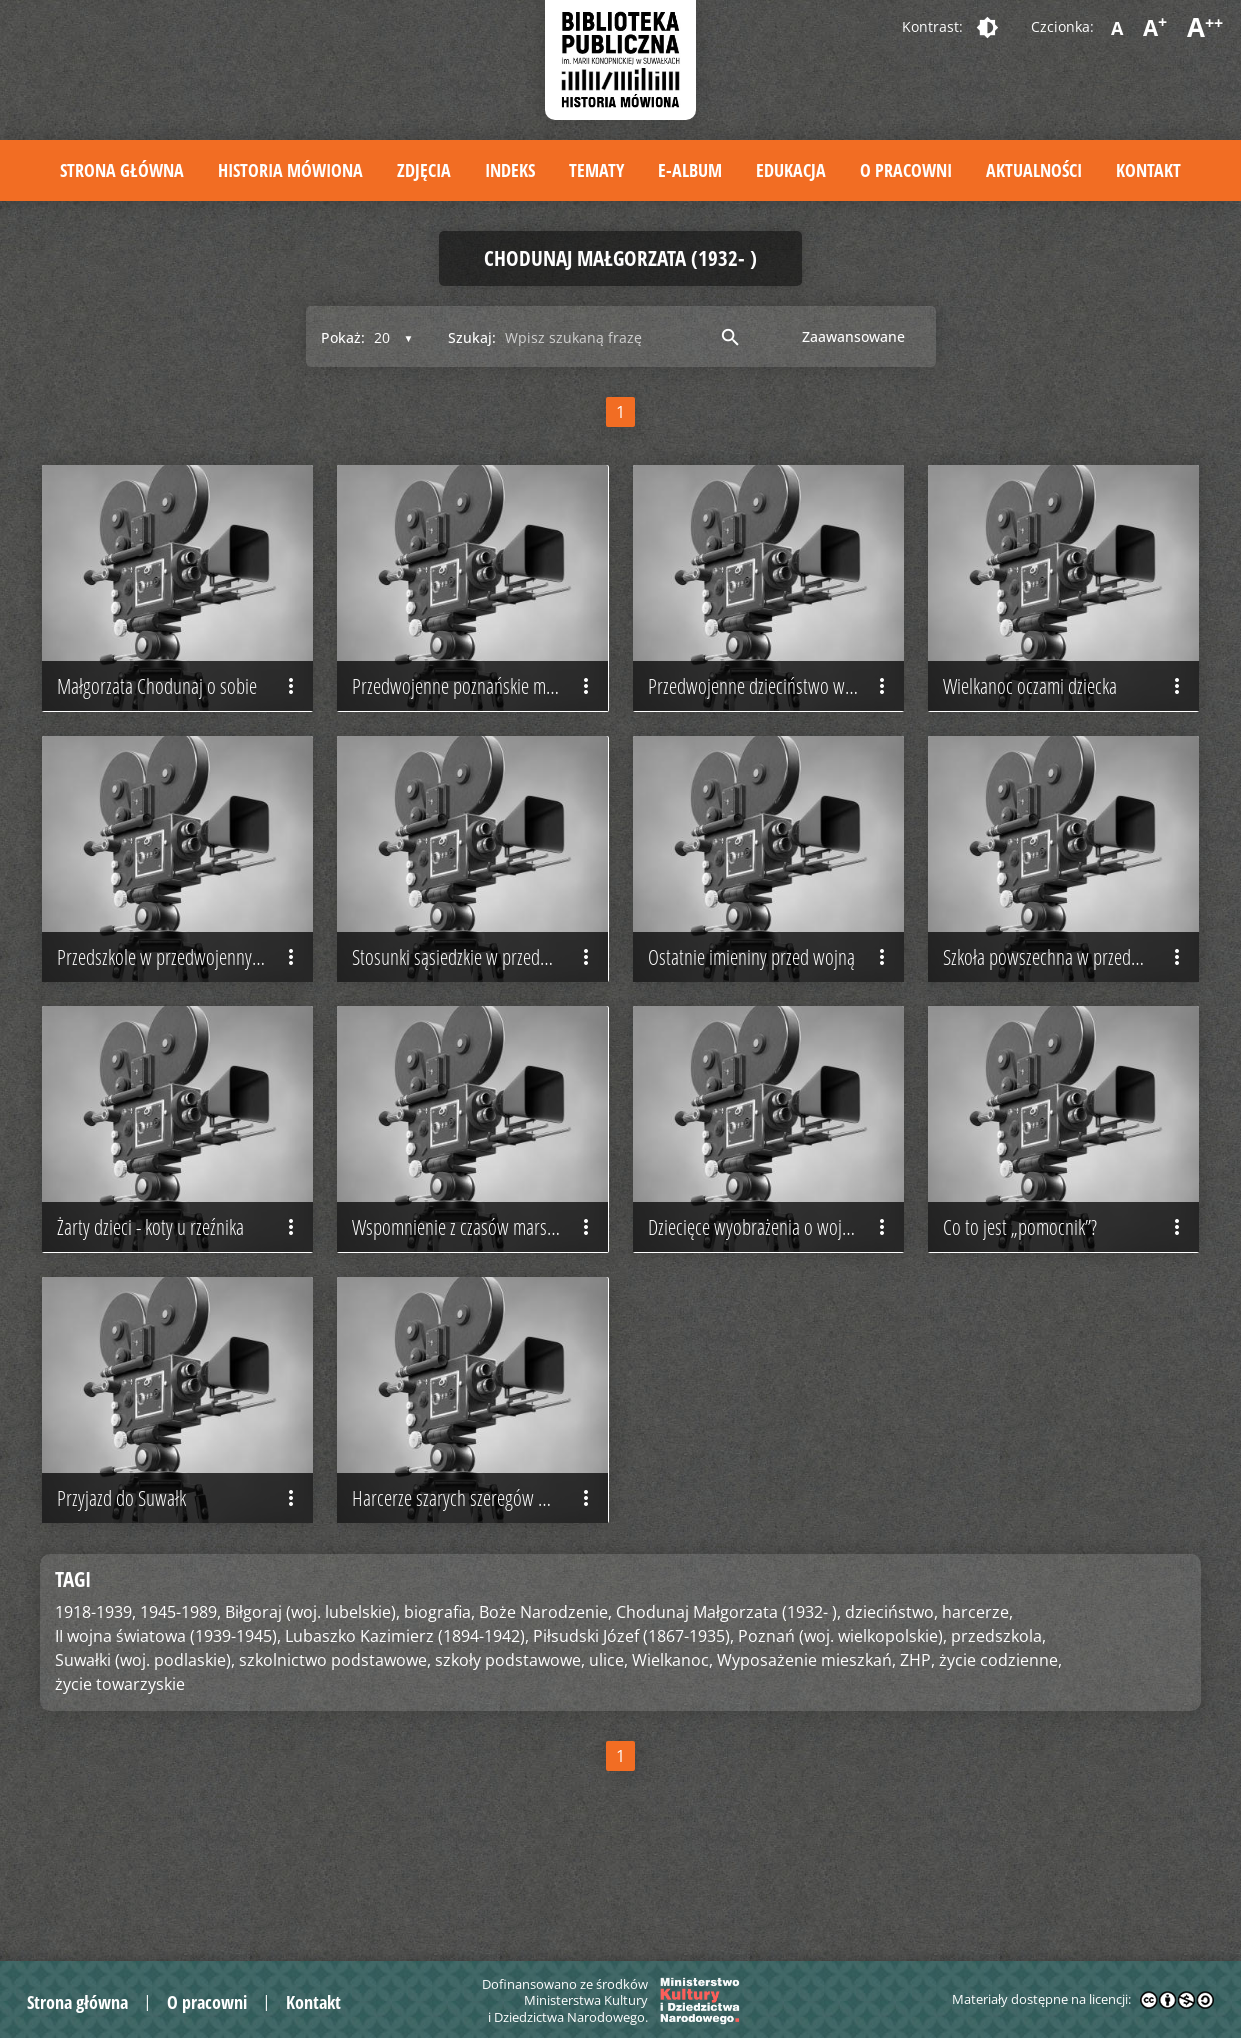 This screenshot has height=2038, width=1241. I want to click on Ostatnie imieniny przed wojną, so click(771, 1006).